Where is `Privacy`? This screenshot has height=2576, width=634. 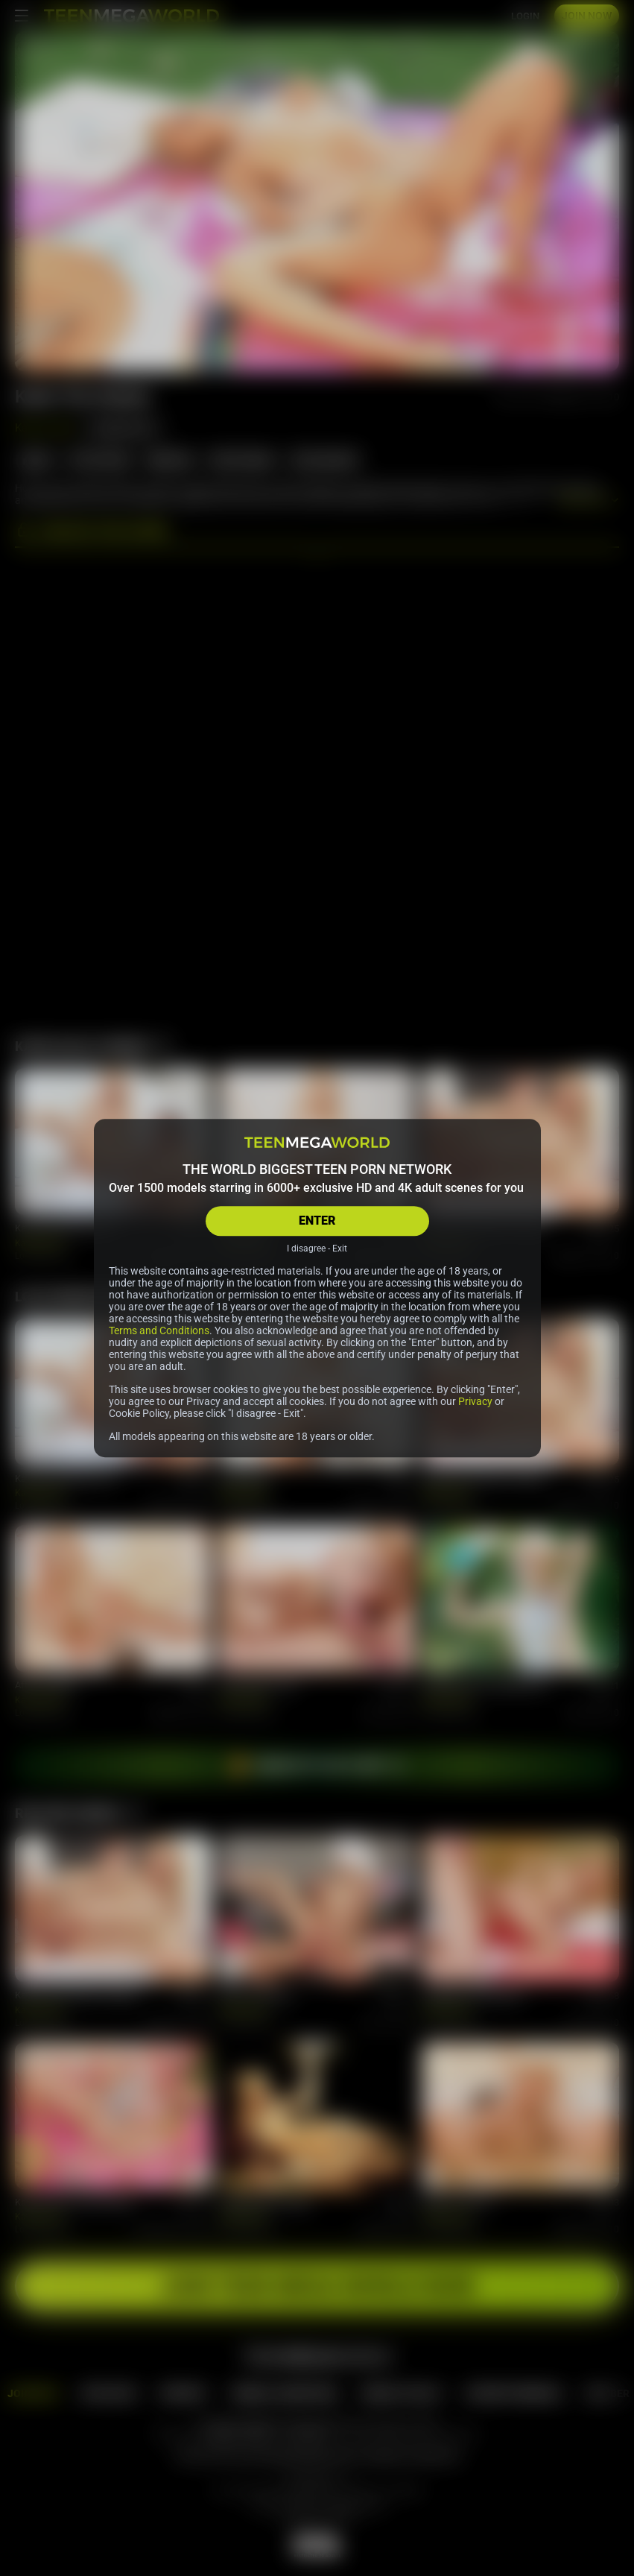 Privacy is located at coordinates (475, 1401).